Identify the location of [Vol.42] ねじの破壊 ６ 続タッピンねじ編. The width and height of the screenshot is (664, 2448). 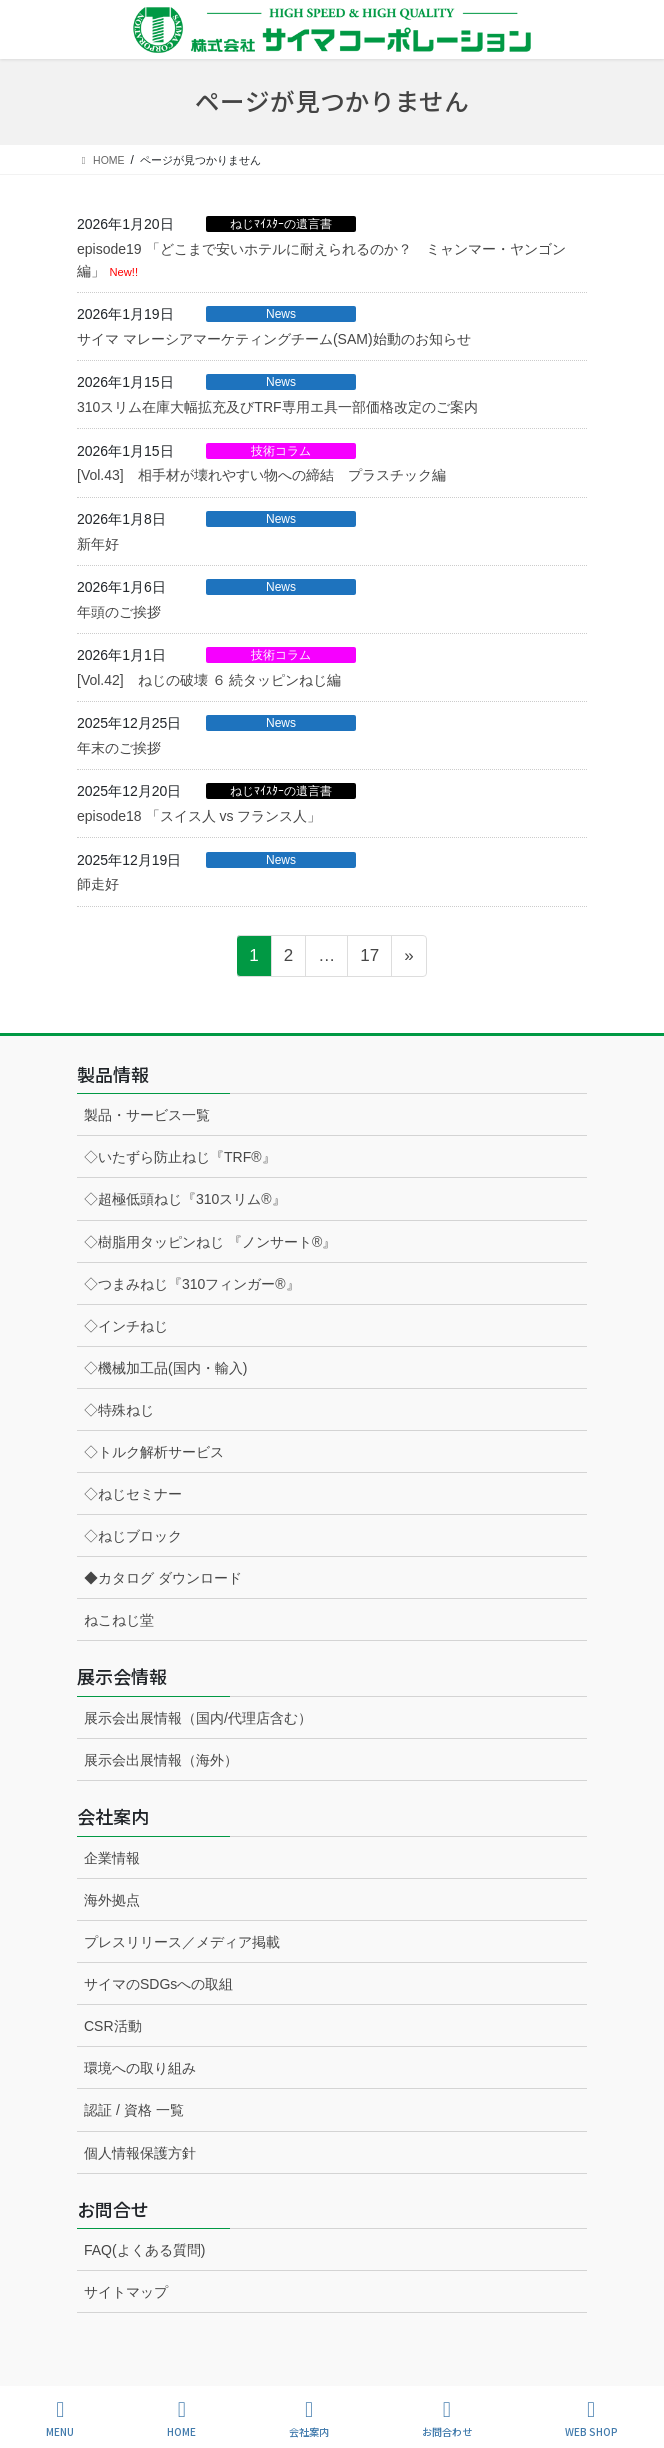
(209, 680).